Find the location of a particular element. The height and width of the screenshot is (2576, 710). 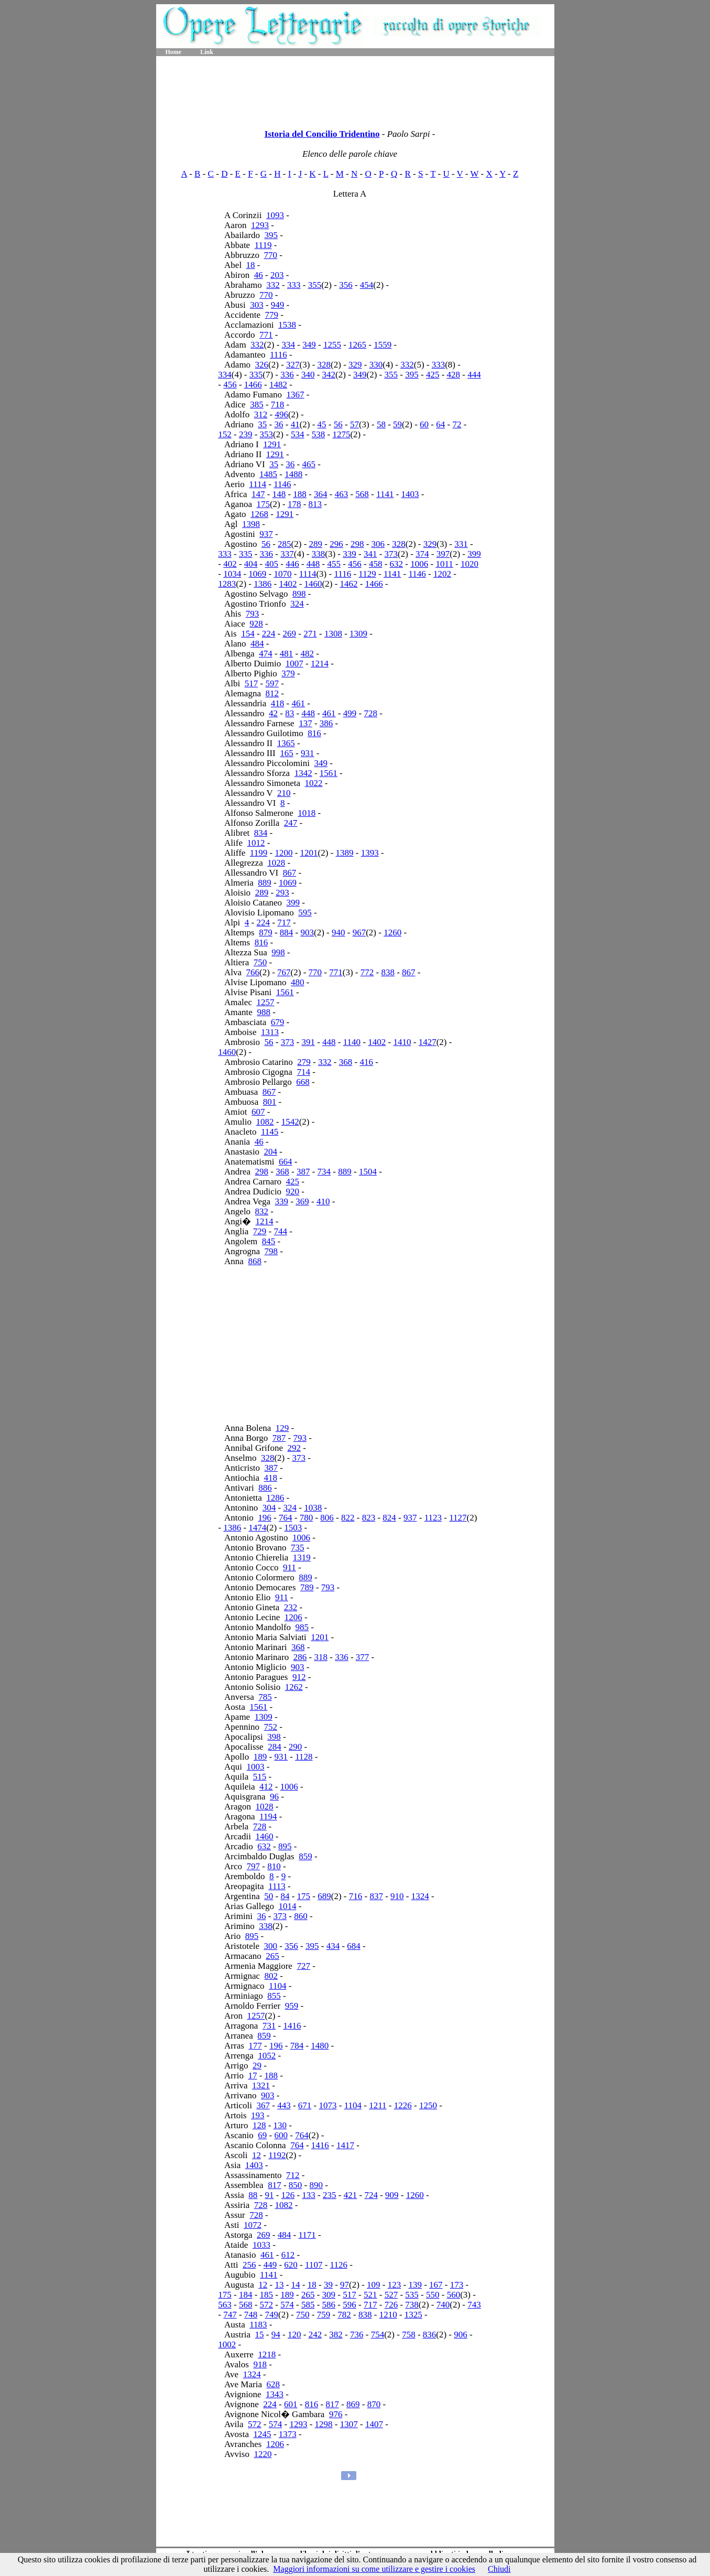

1069 is located at coordinates (257, 574).